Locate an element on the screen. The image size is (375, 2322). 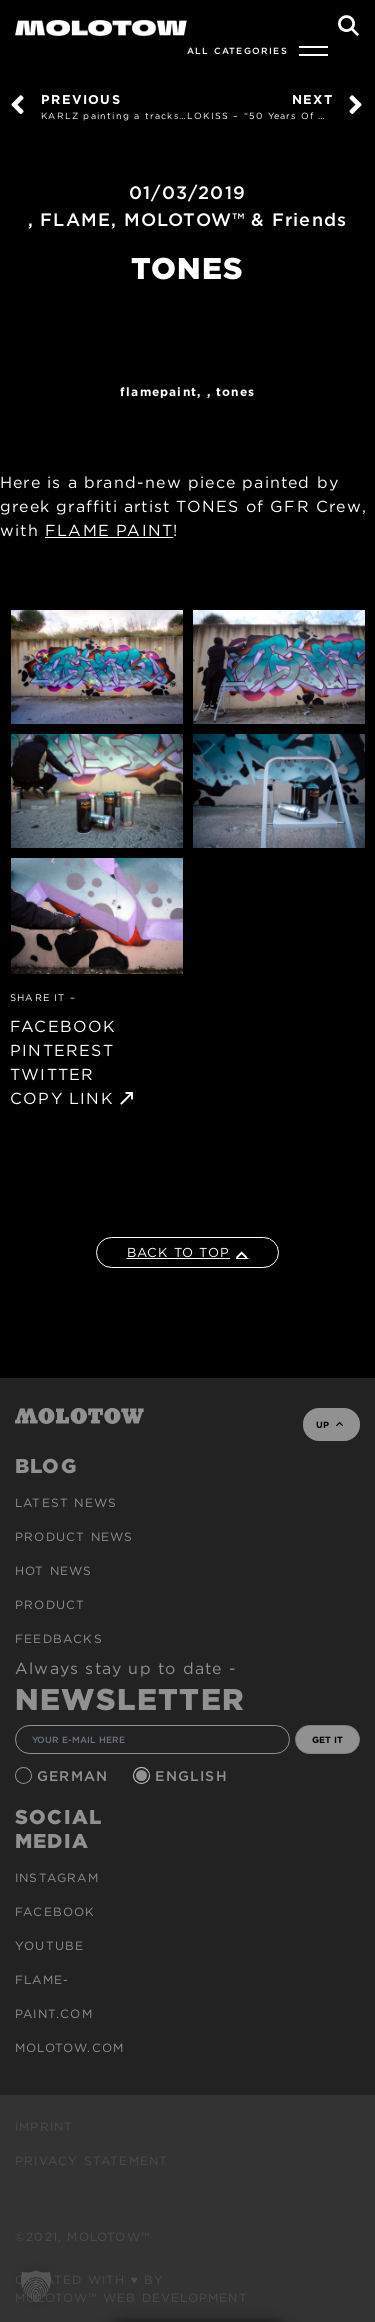
UP is located at coordinates (329, 1424).